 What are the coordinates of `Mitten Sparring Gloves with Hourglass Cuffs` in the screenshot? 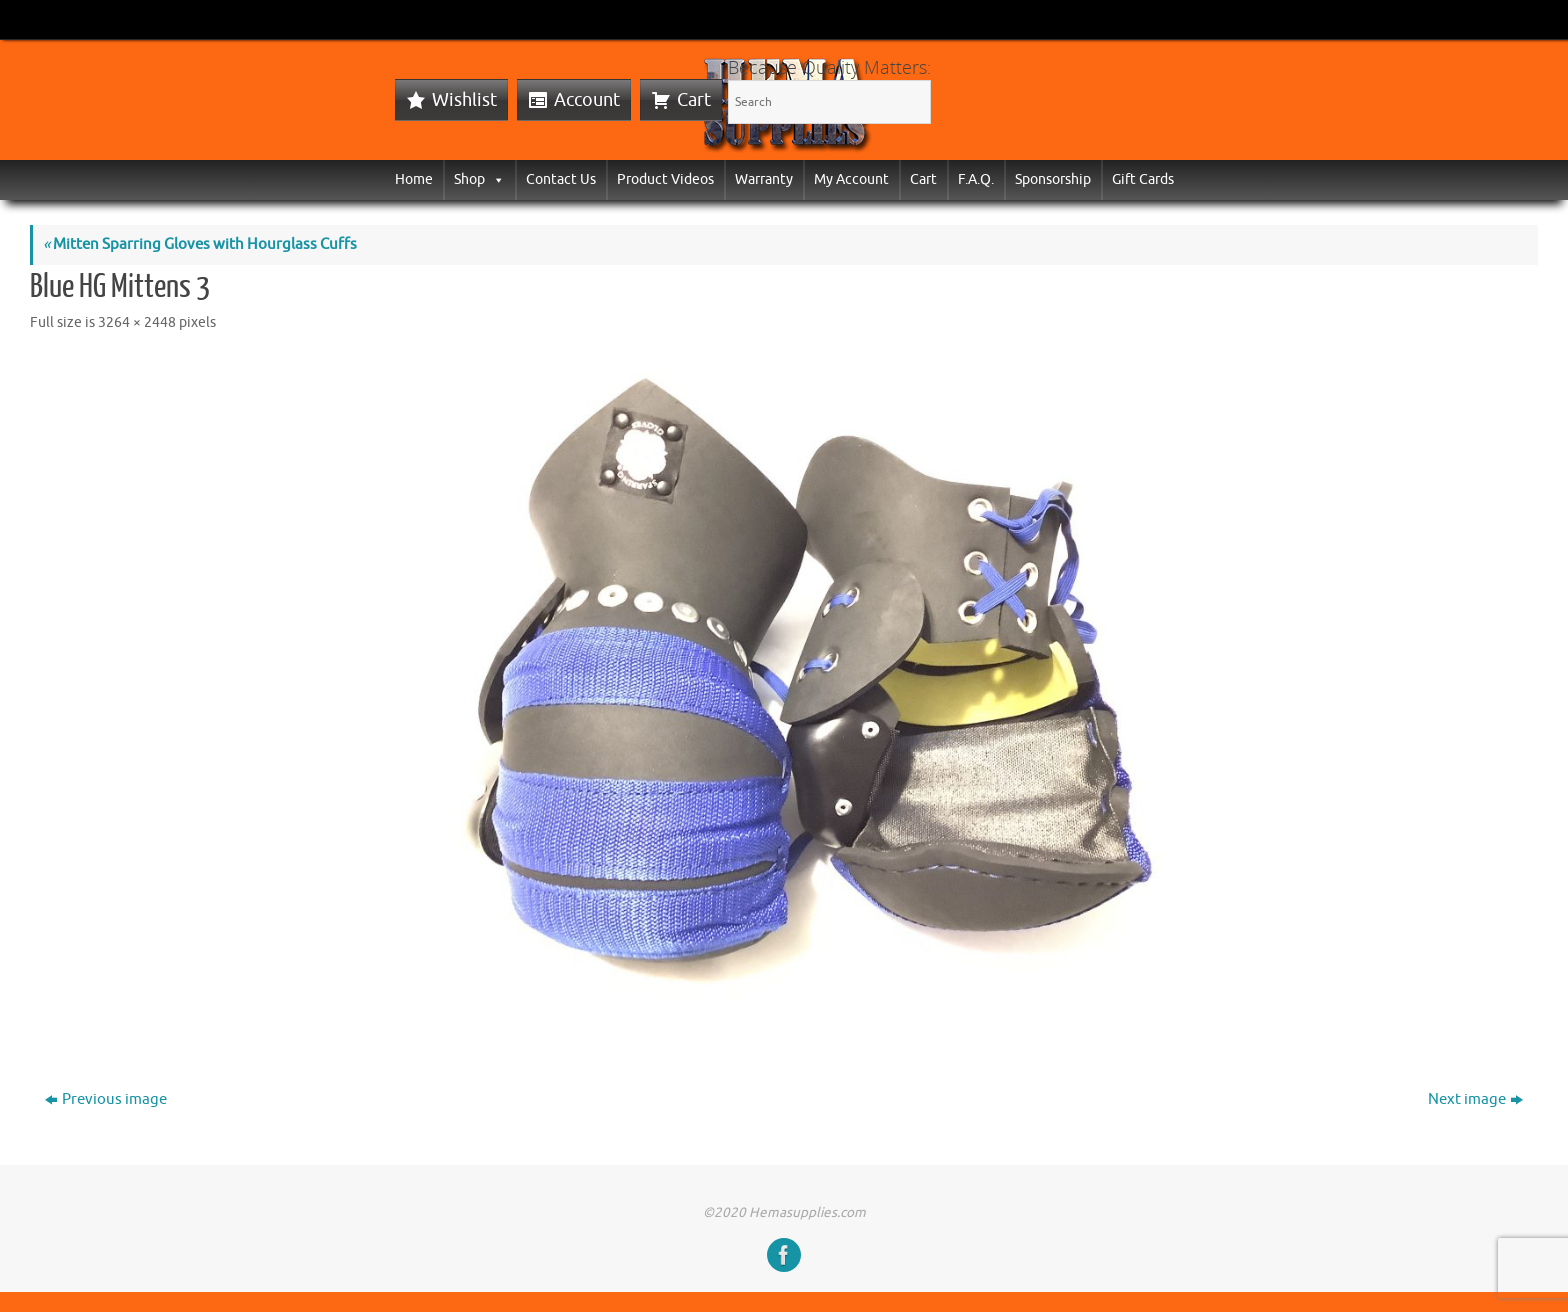 It's located at (200, 244).